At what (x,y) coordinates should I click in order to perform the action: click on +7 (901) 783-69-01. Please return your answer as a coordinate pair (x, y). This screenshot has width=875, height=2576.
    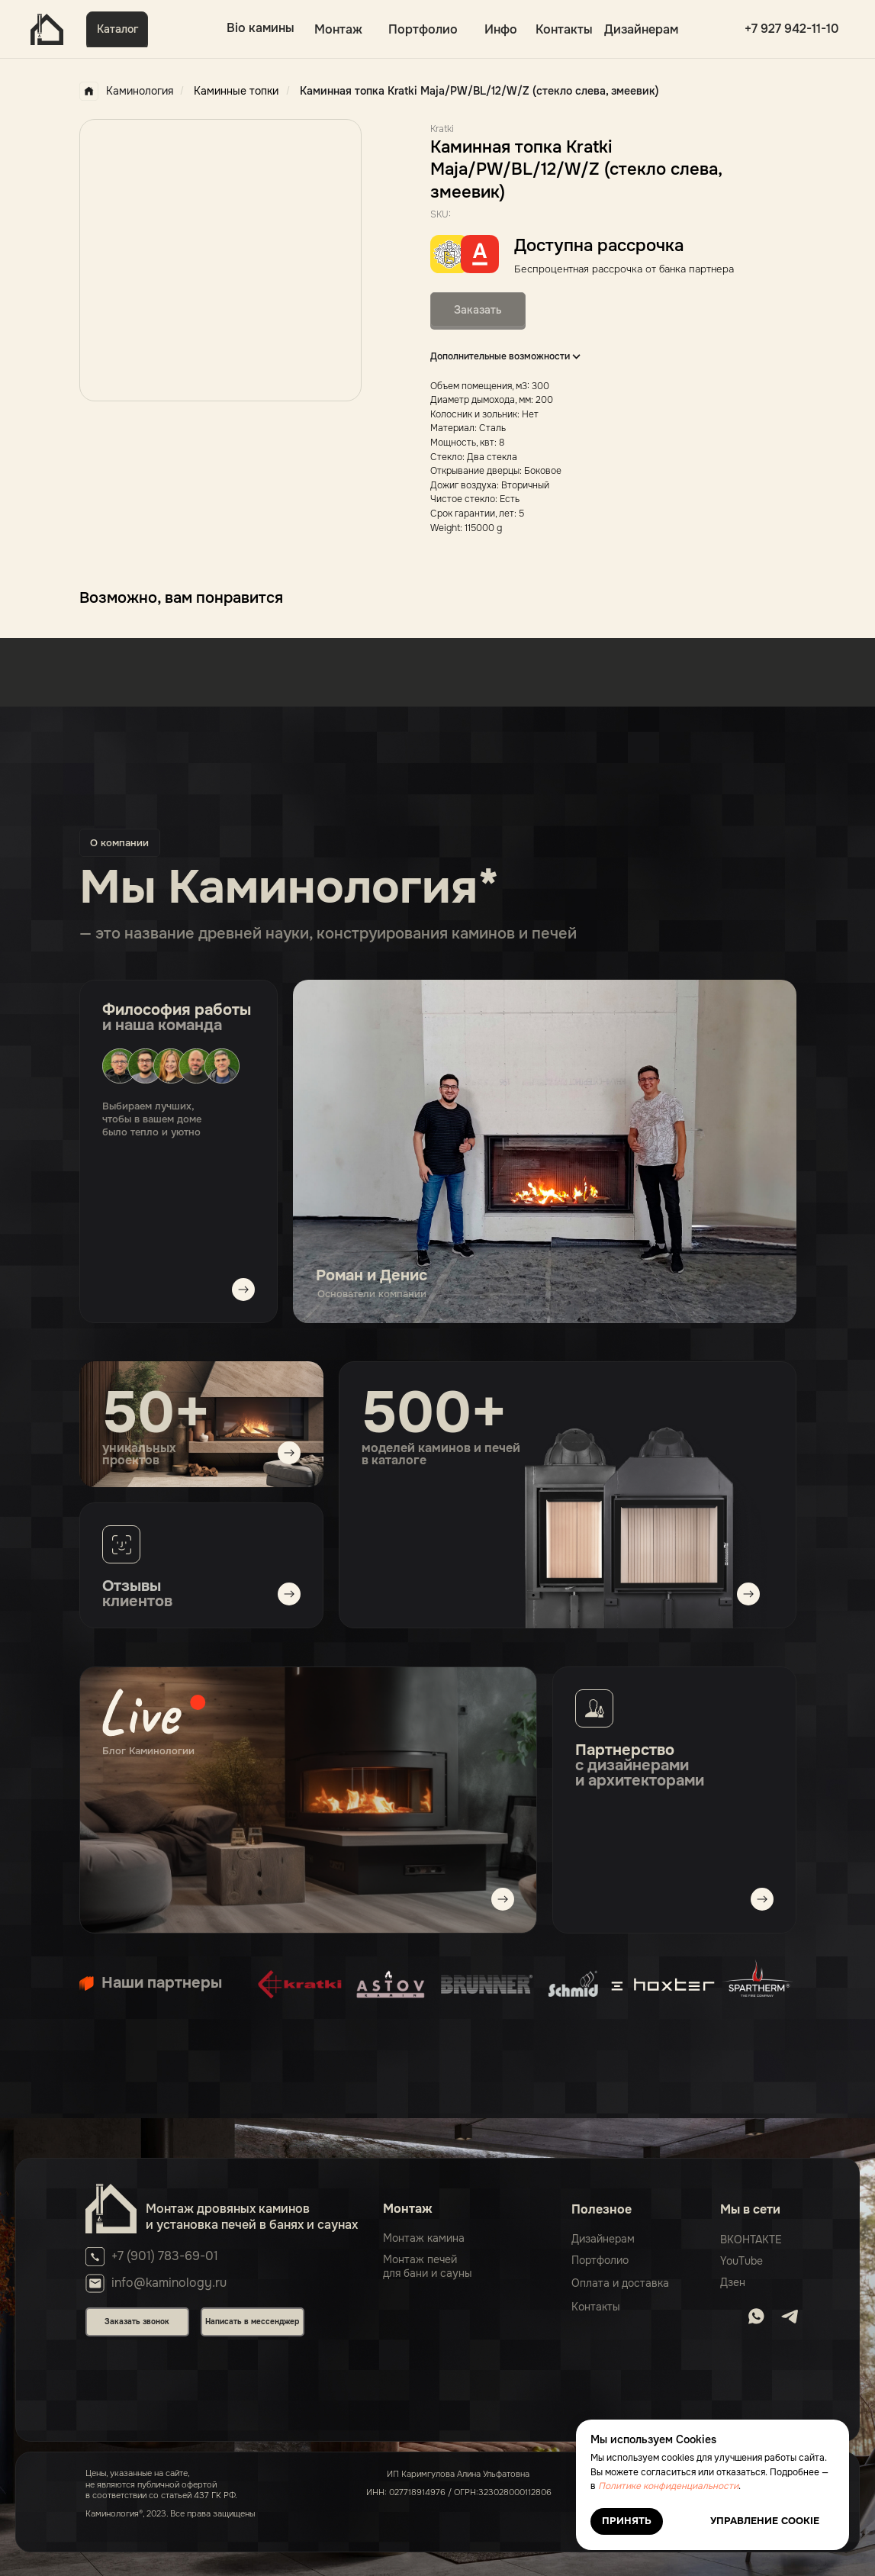
    Looking at the image, I should click on (164, 2256).